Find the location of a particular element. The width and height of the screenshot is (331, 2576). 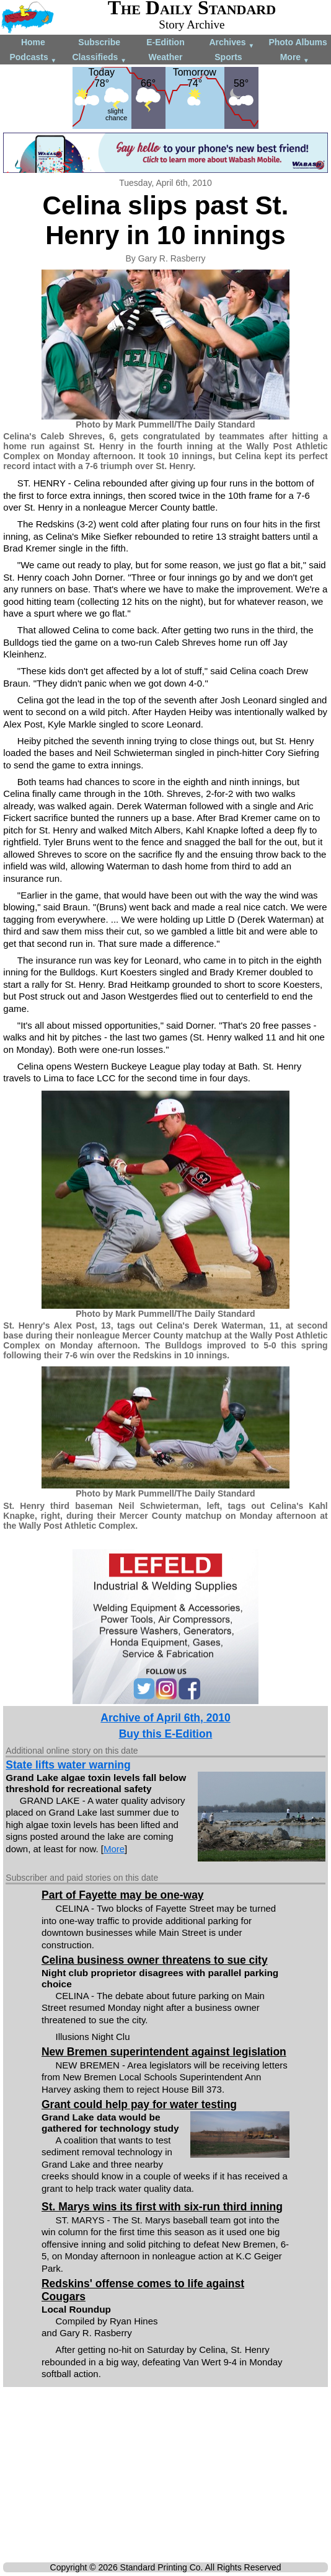

Celina business owner threatens to sue city is located at coordinates (155, 1960).